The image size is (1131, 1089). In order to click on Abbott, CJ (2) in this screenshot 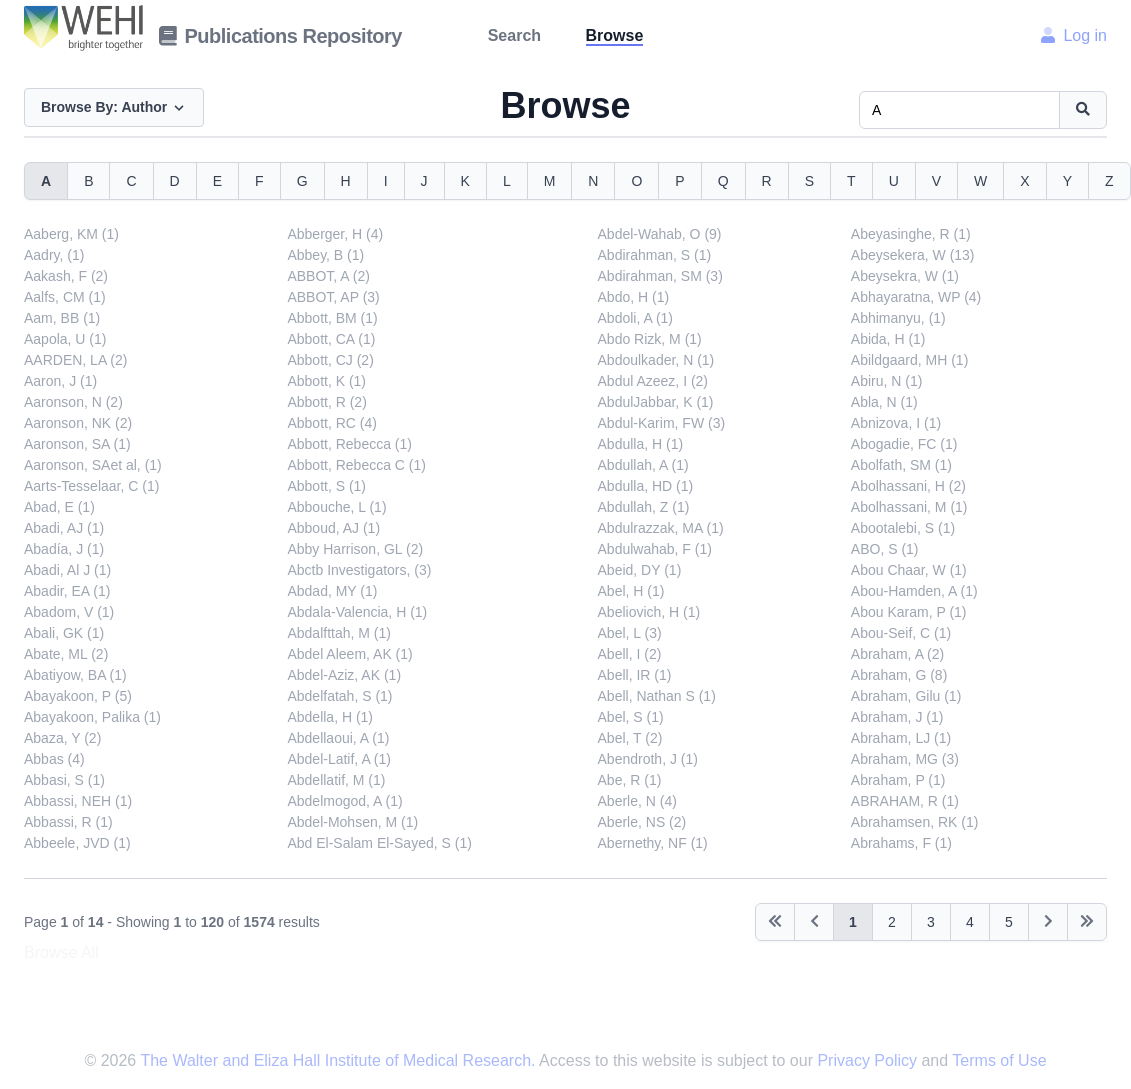, I will do `click(330, 360)`.